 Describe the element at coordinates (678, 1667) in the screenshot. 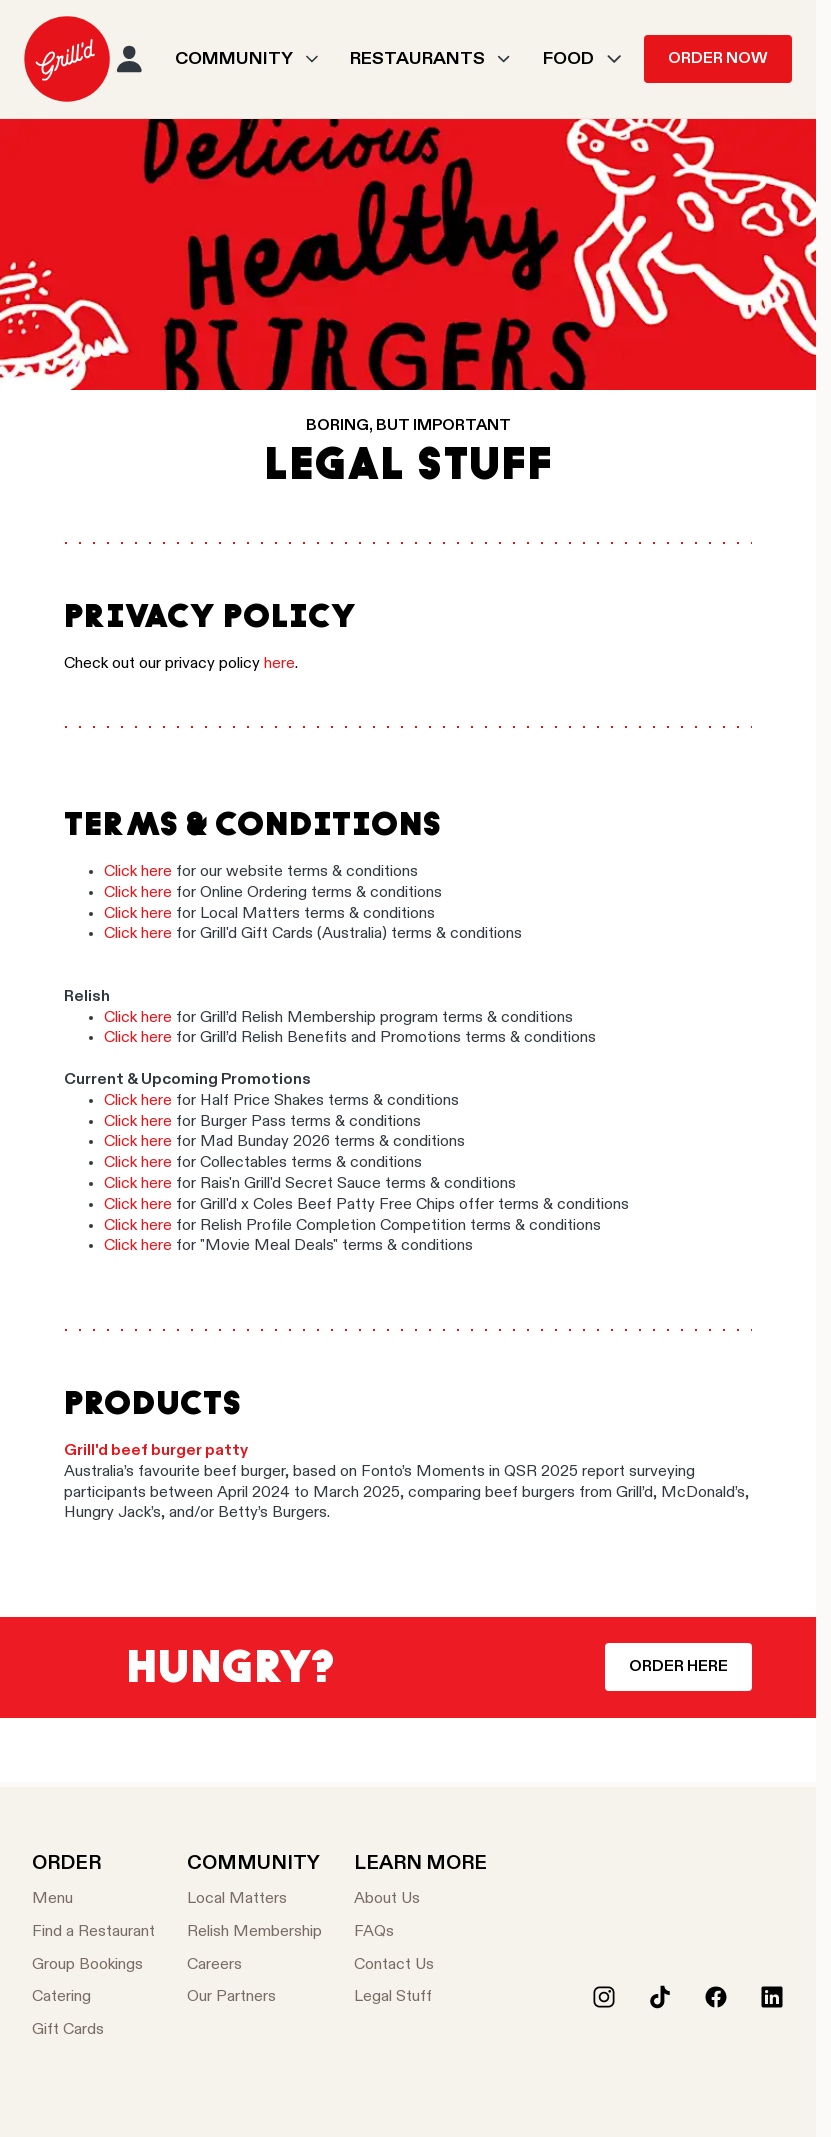

I see `Order Here` at that location.